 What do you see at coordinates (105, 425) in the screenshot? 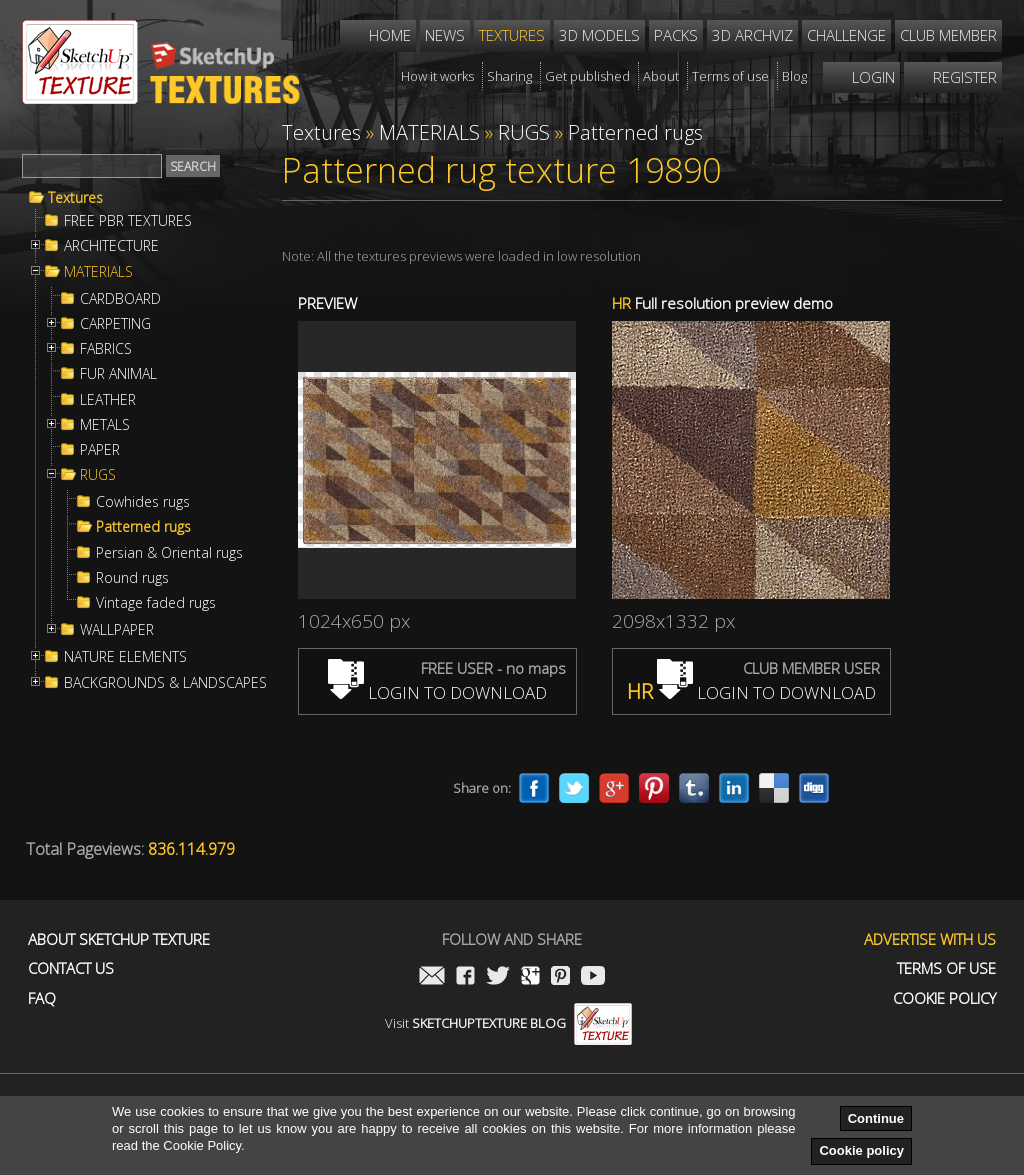
I see `METALS` at bounding box center [105, 425].